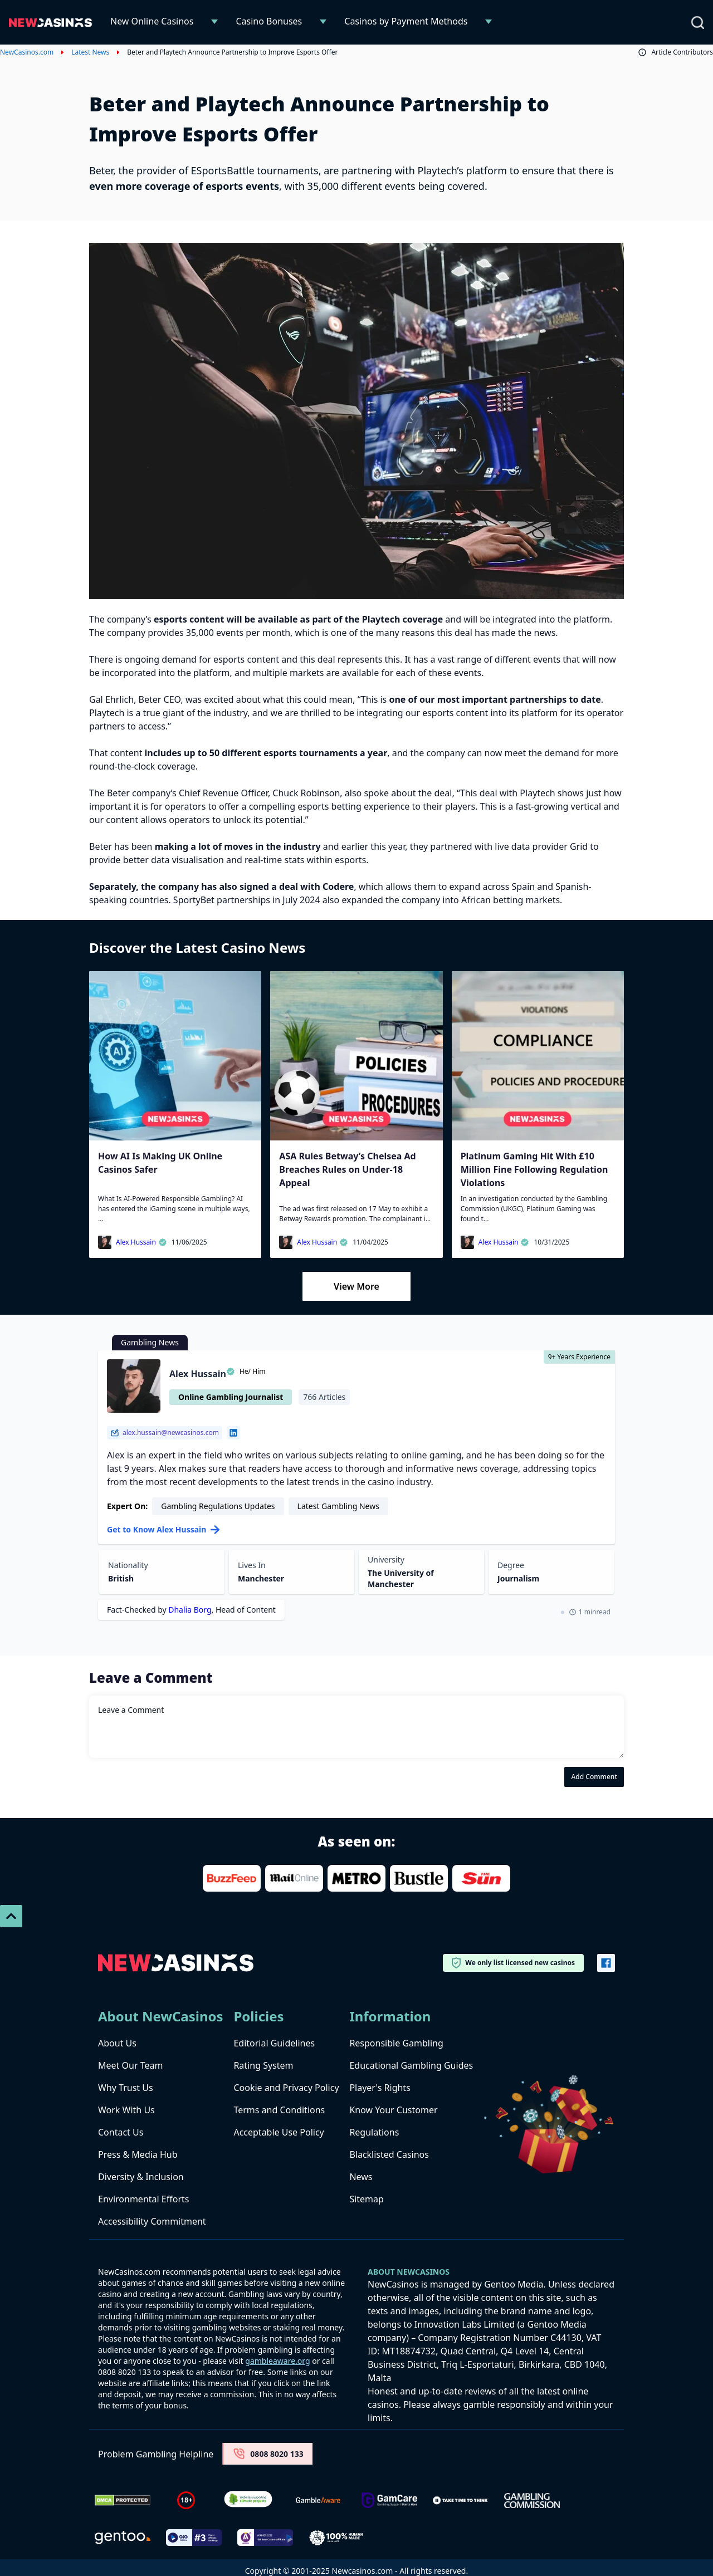  Describe the element at coordinates (130, 2065) in the screenshot. I see `Meet Our Team` at that location.